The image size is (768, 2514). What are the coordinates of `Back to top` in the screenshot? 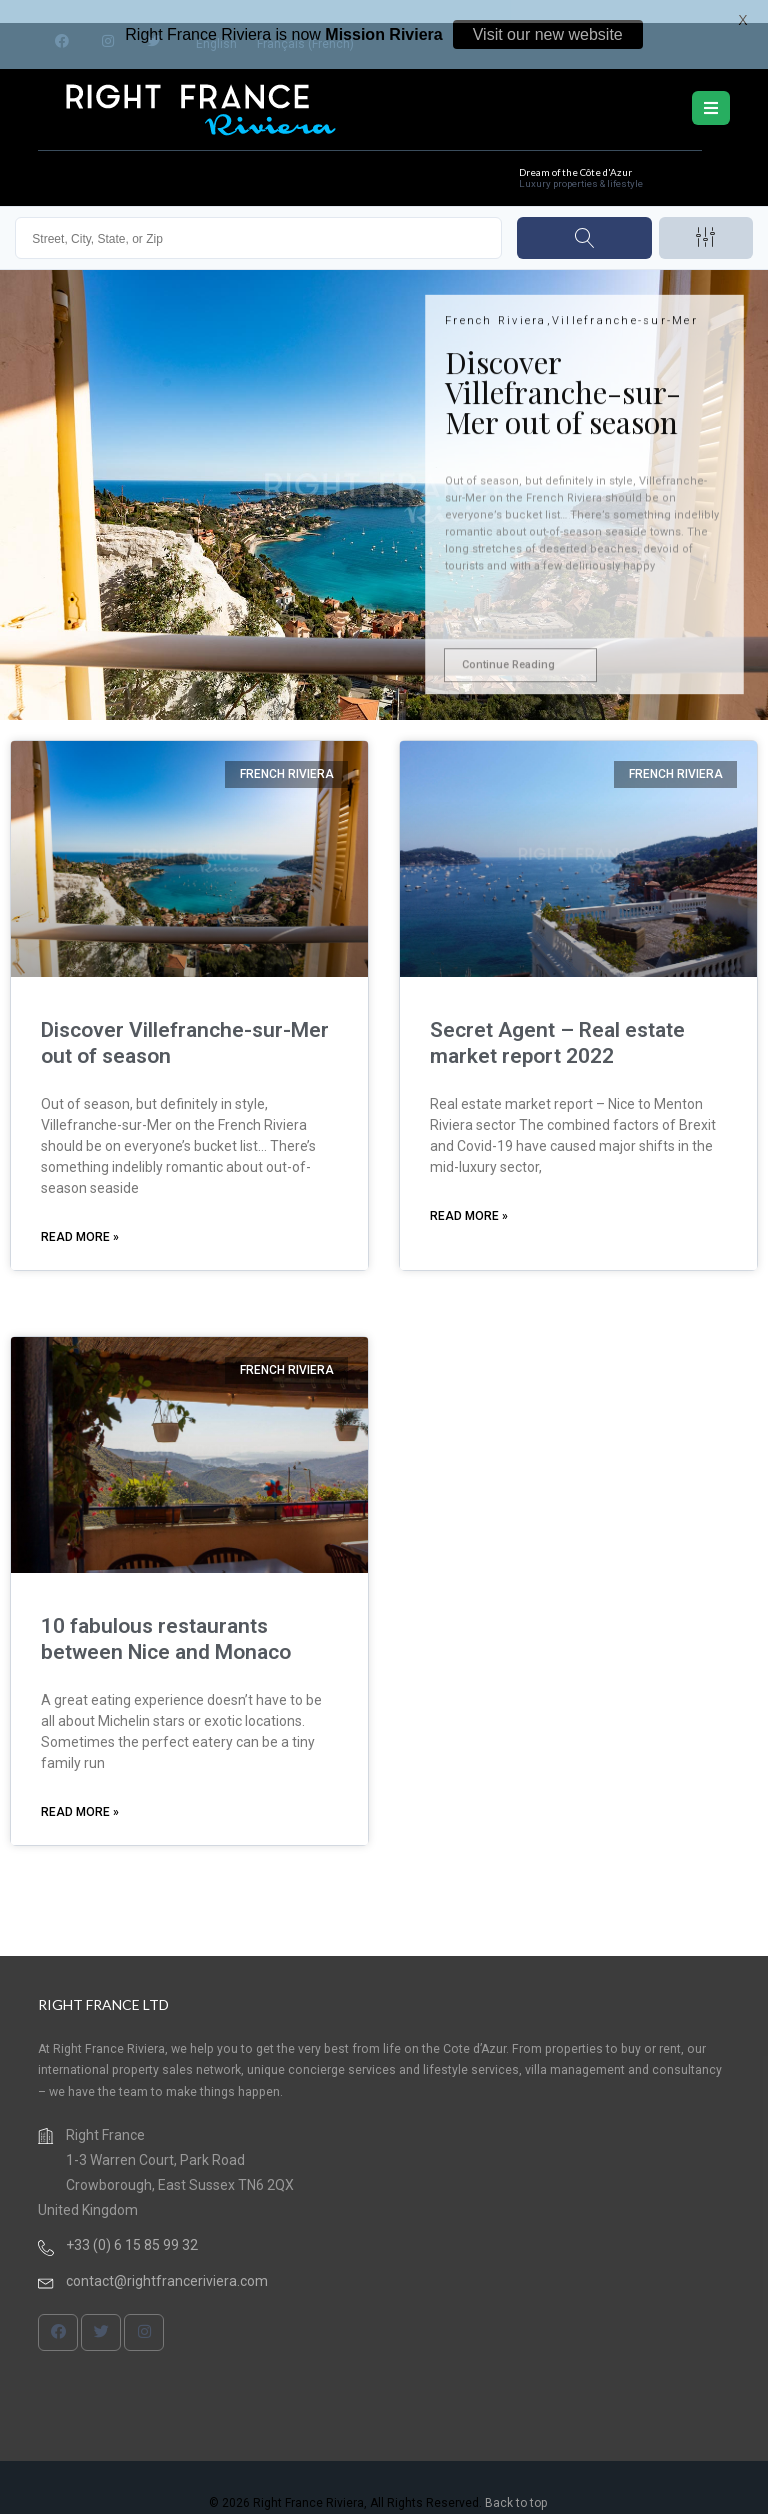 It's located at (516, 2483).